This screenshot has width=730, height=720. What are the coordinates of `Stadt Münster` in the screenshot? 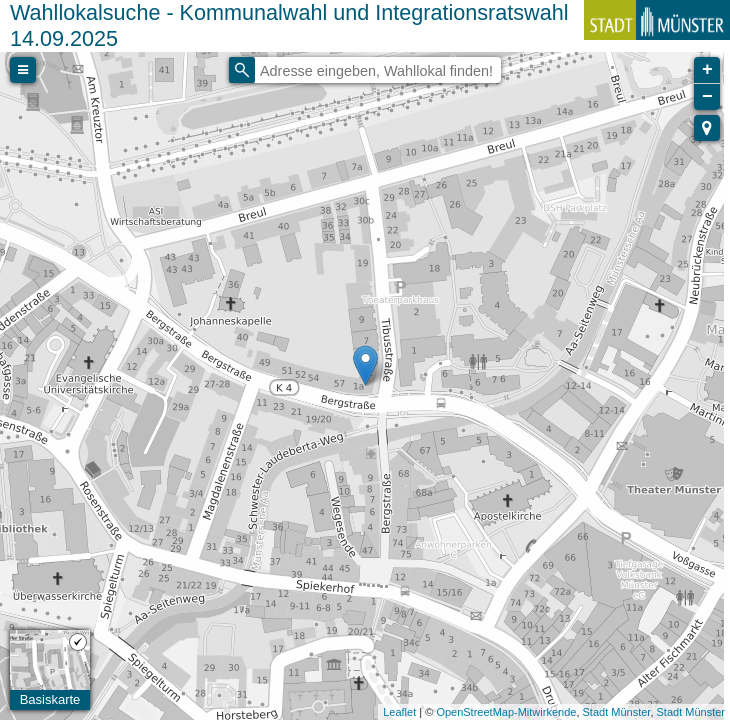 It's located at (617, 712).